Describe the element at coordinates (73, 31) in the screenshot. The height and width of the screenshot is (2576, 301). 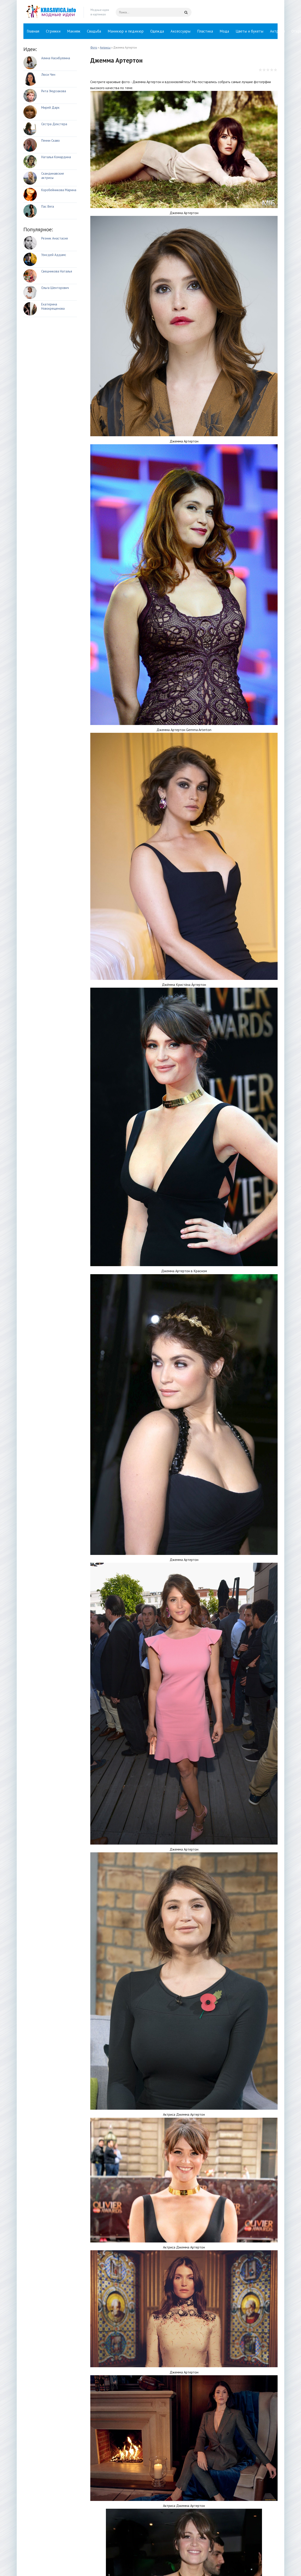
I see `Макияж` at that location.